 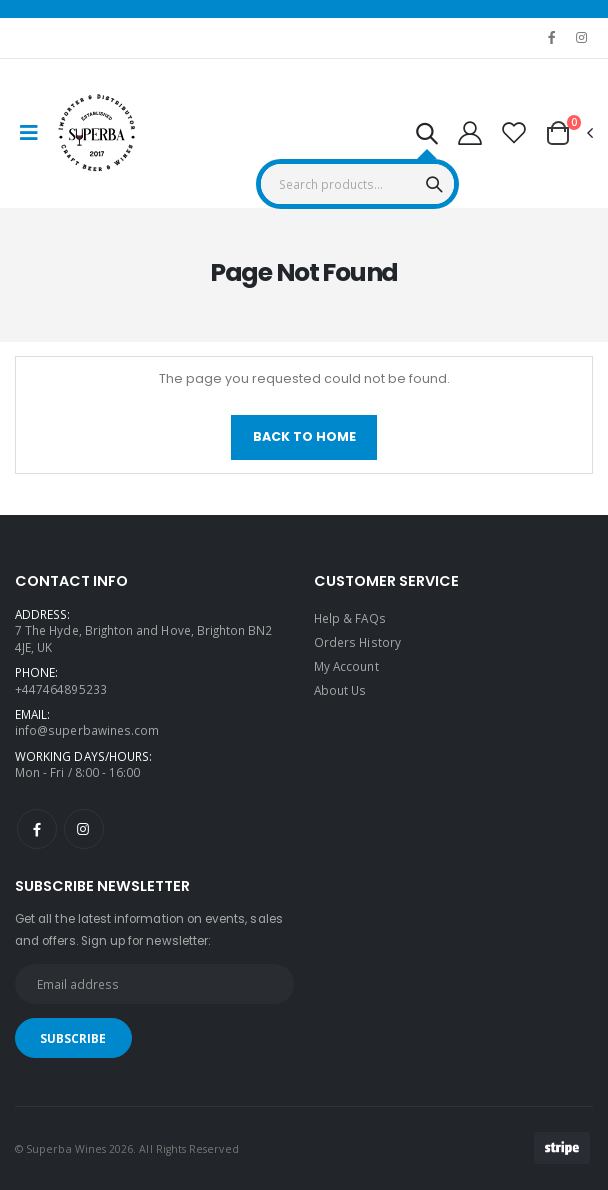 I want to click on [button], so click(x=427, y=136).